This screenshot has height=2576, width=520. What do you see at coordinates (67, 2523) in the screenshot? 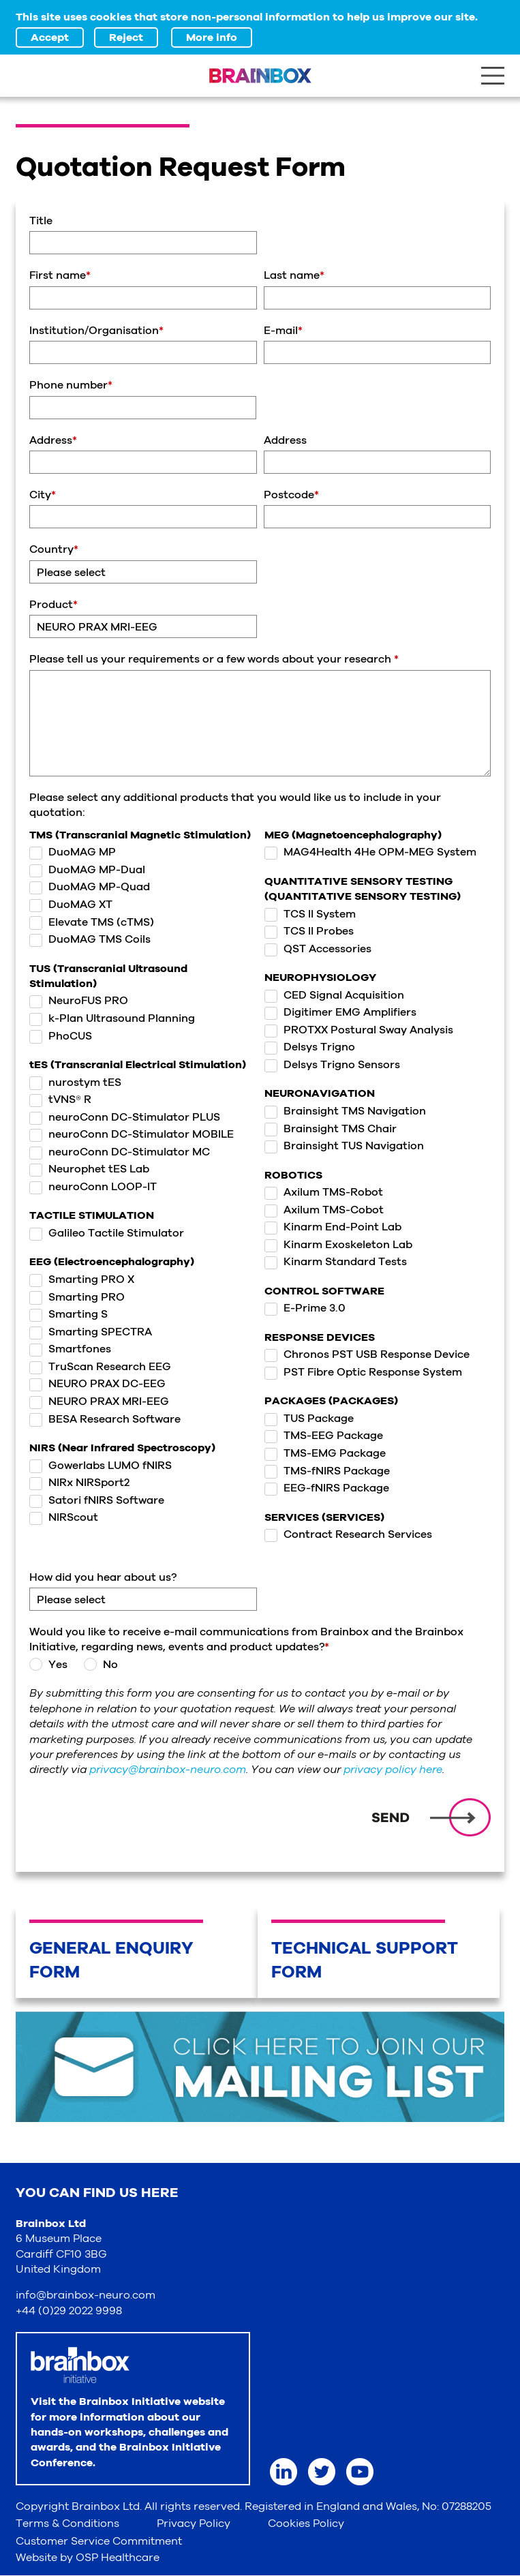
I see `Terms & Conditions` at bounding box center [67, 2523].